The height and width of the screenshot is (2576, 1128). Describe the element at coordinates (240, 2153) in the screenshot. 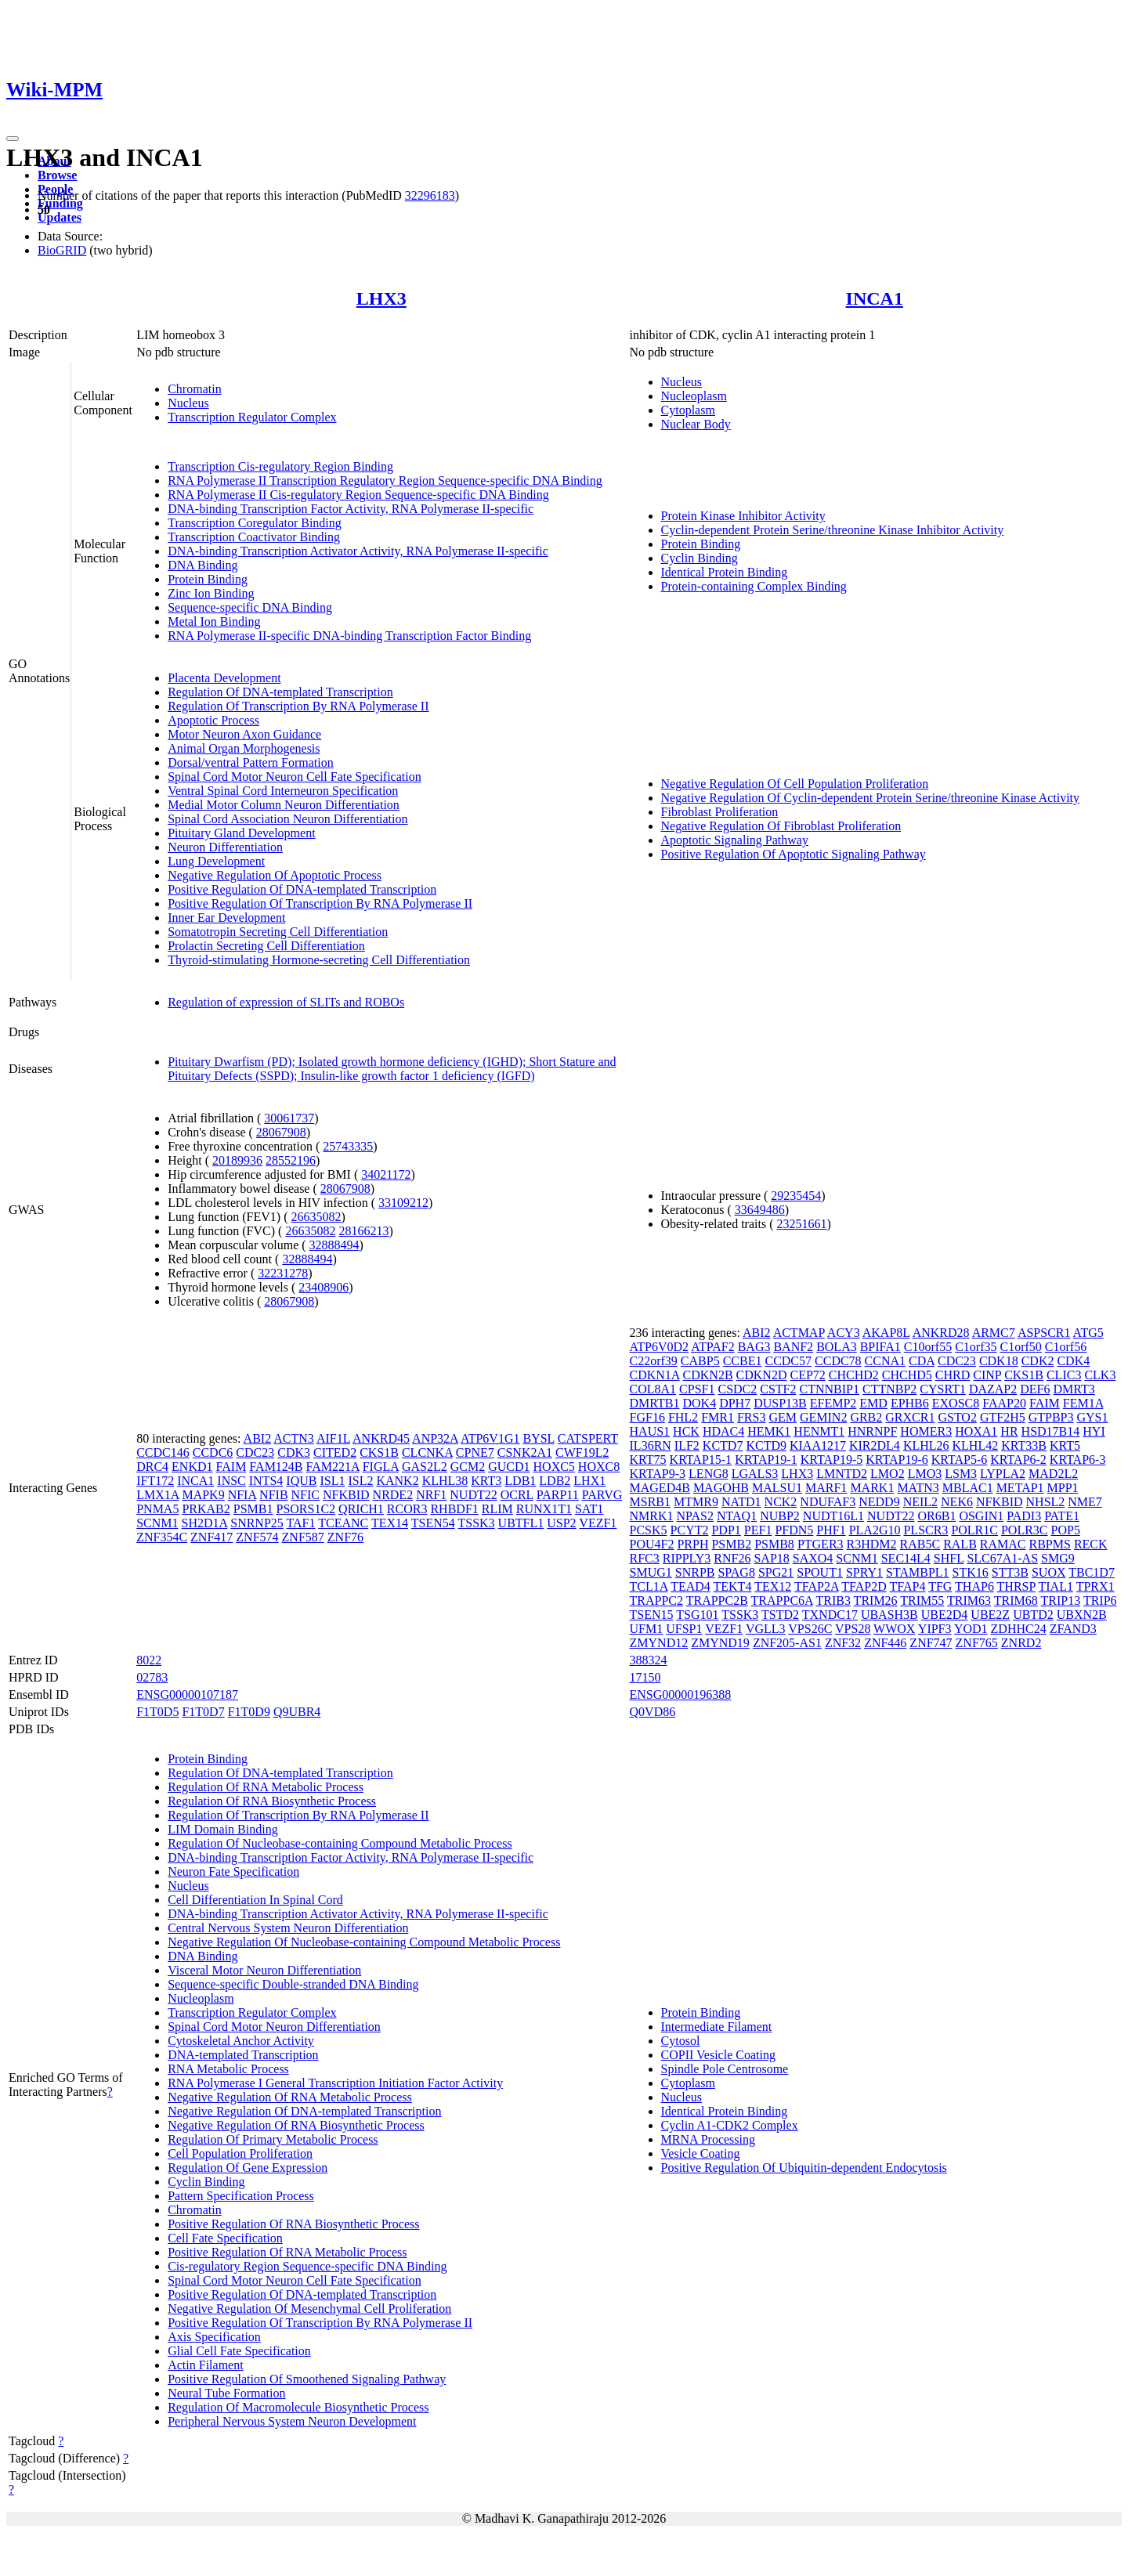

I see `Cell Population Proliferation` at that location.